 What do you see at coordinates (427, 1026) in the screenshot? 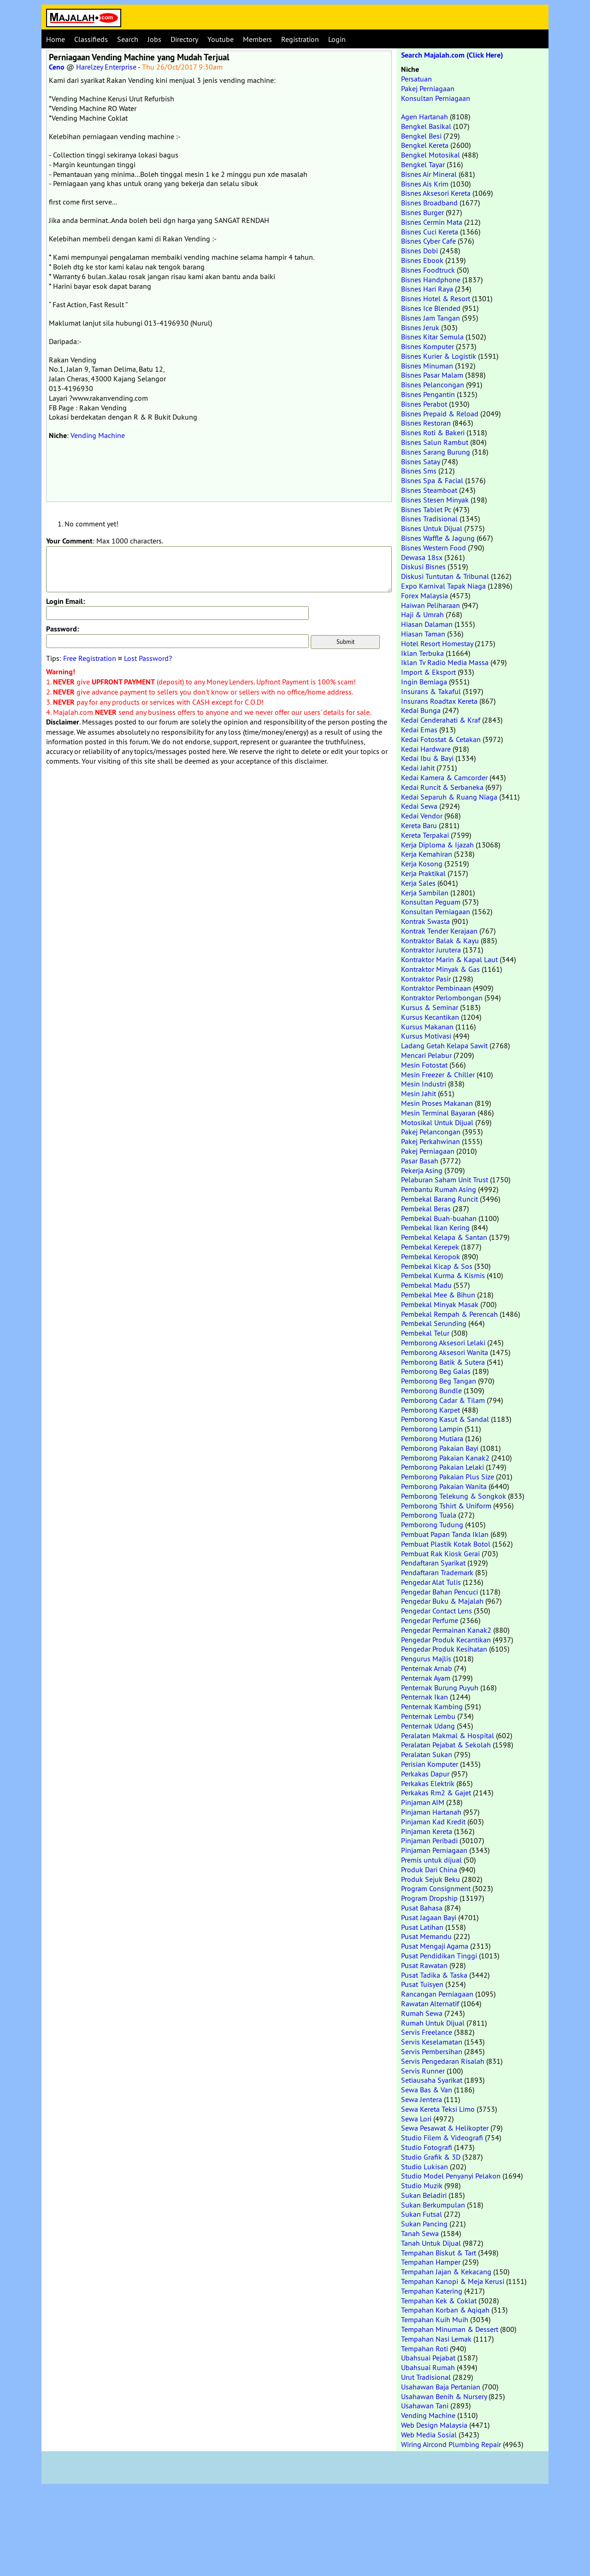
I see `Kursus Makanan` at bounding box center [427, 1026].